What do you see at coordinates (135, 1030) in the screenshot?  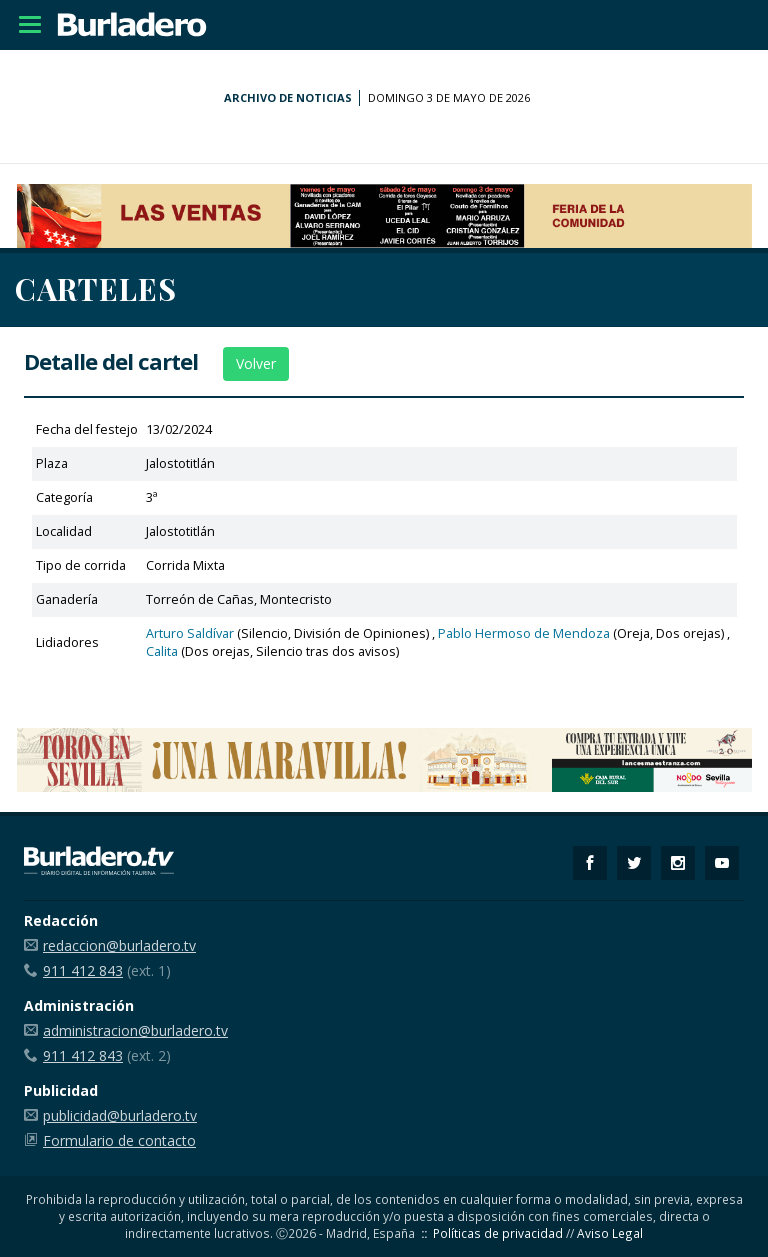 I see `administracion@burladero.tv` at bounding box center [135, 1030].